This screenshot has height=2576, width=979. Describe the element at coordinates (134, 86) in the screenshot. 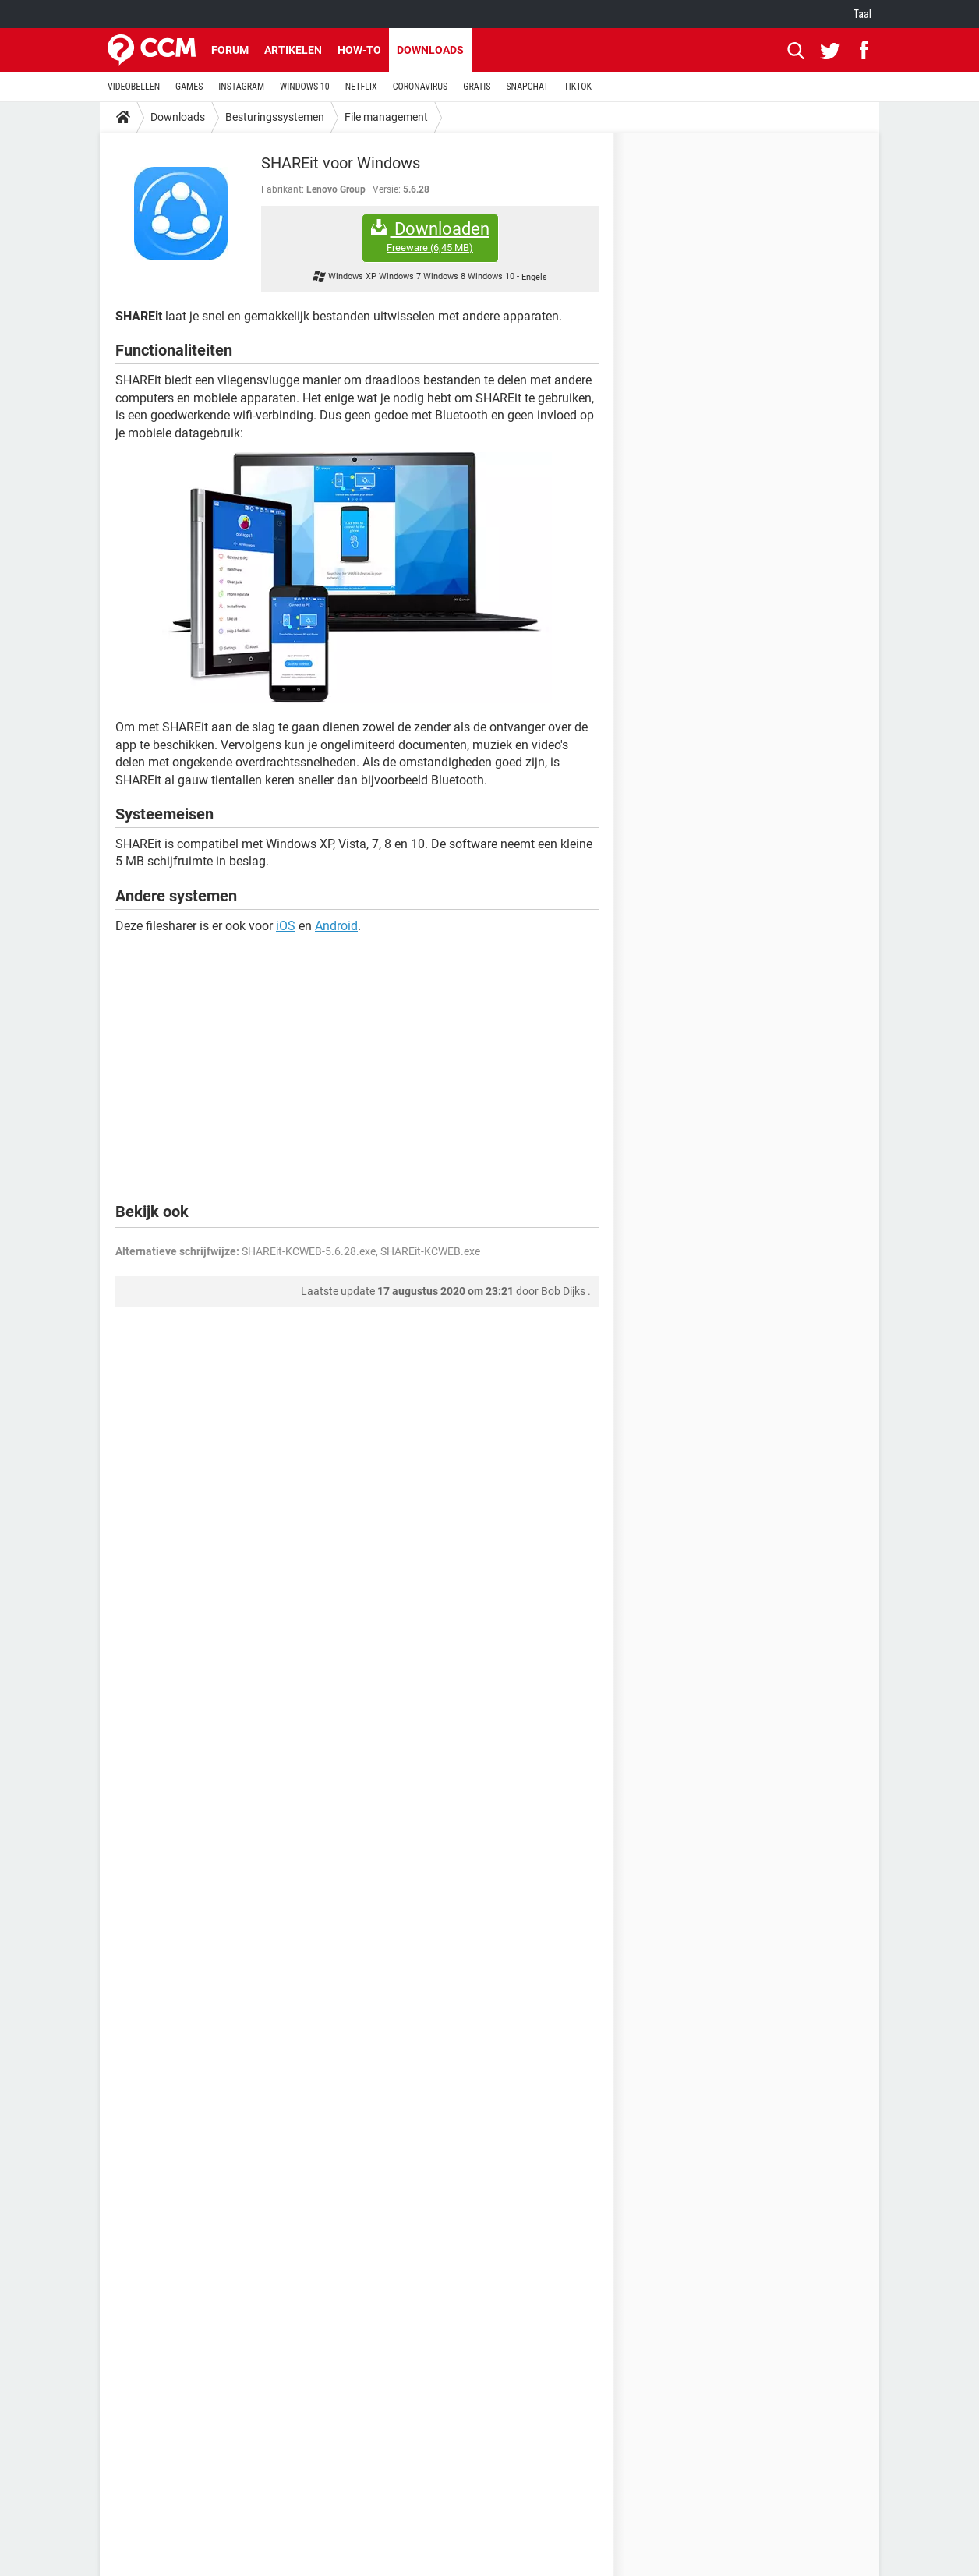

I see `VIDEOBELLEN` at that location.